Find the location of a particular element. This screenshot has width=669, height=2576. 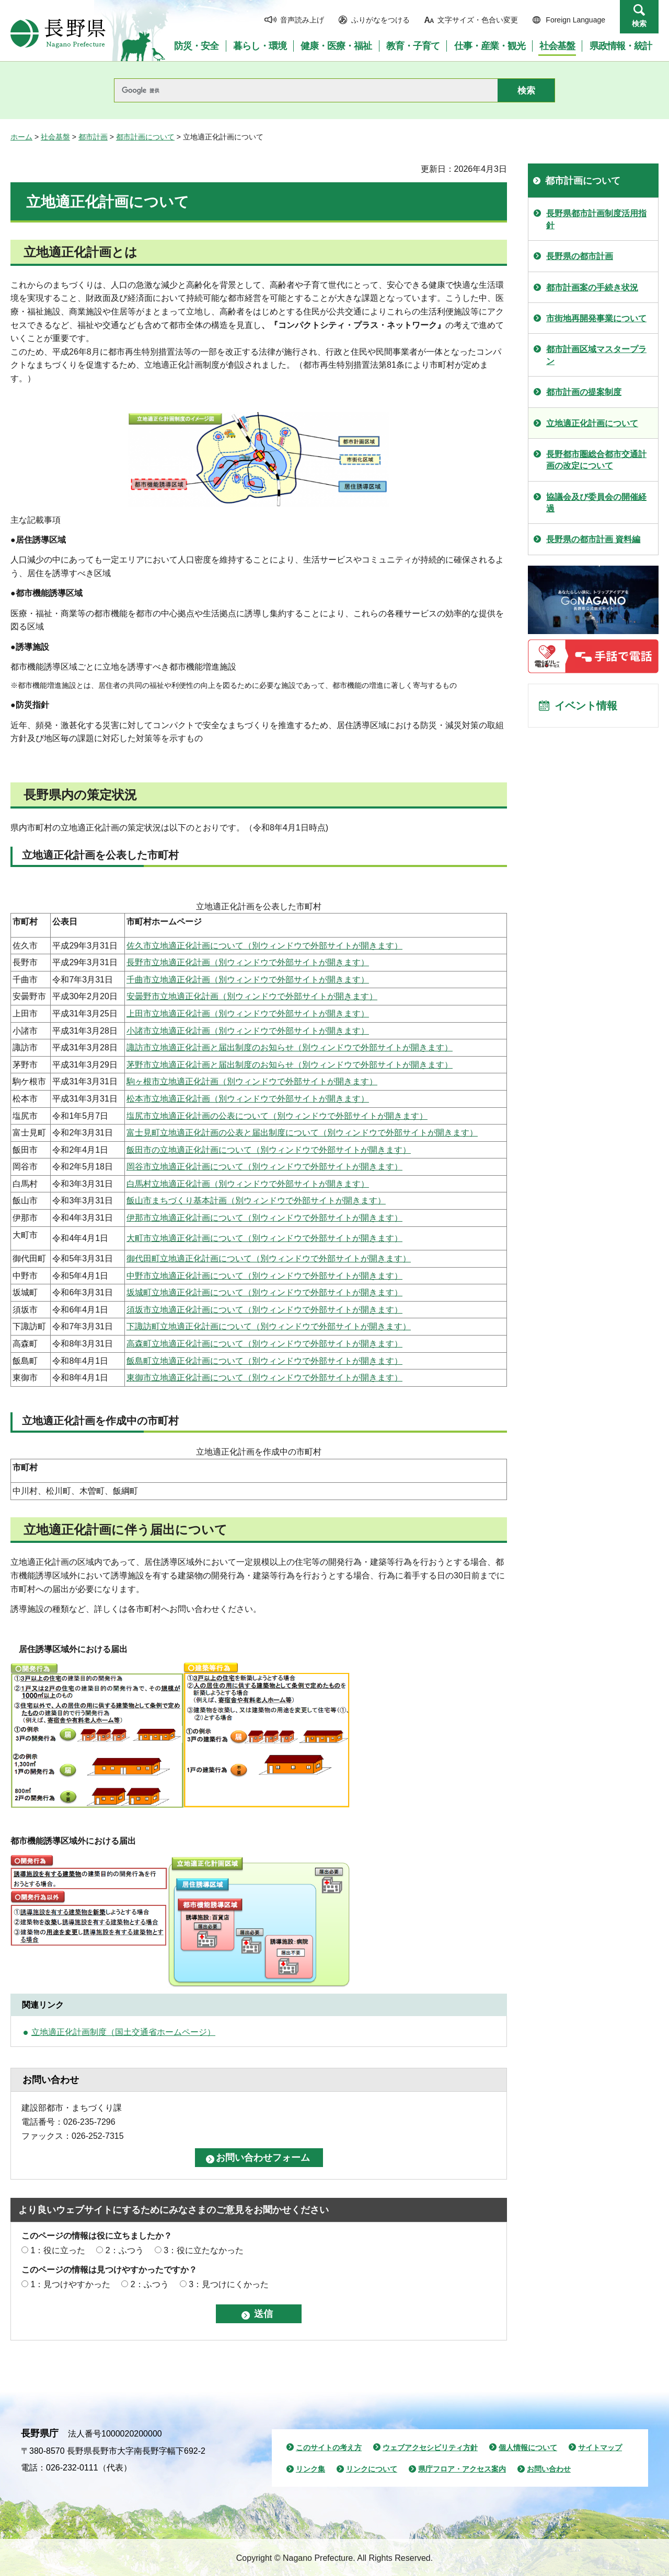

都市計画 is located at coordinates (93, 137).